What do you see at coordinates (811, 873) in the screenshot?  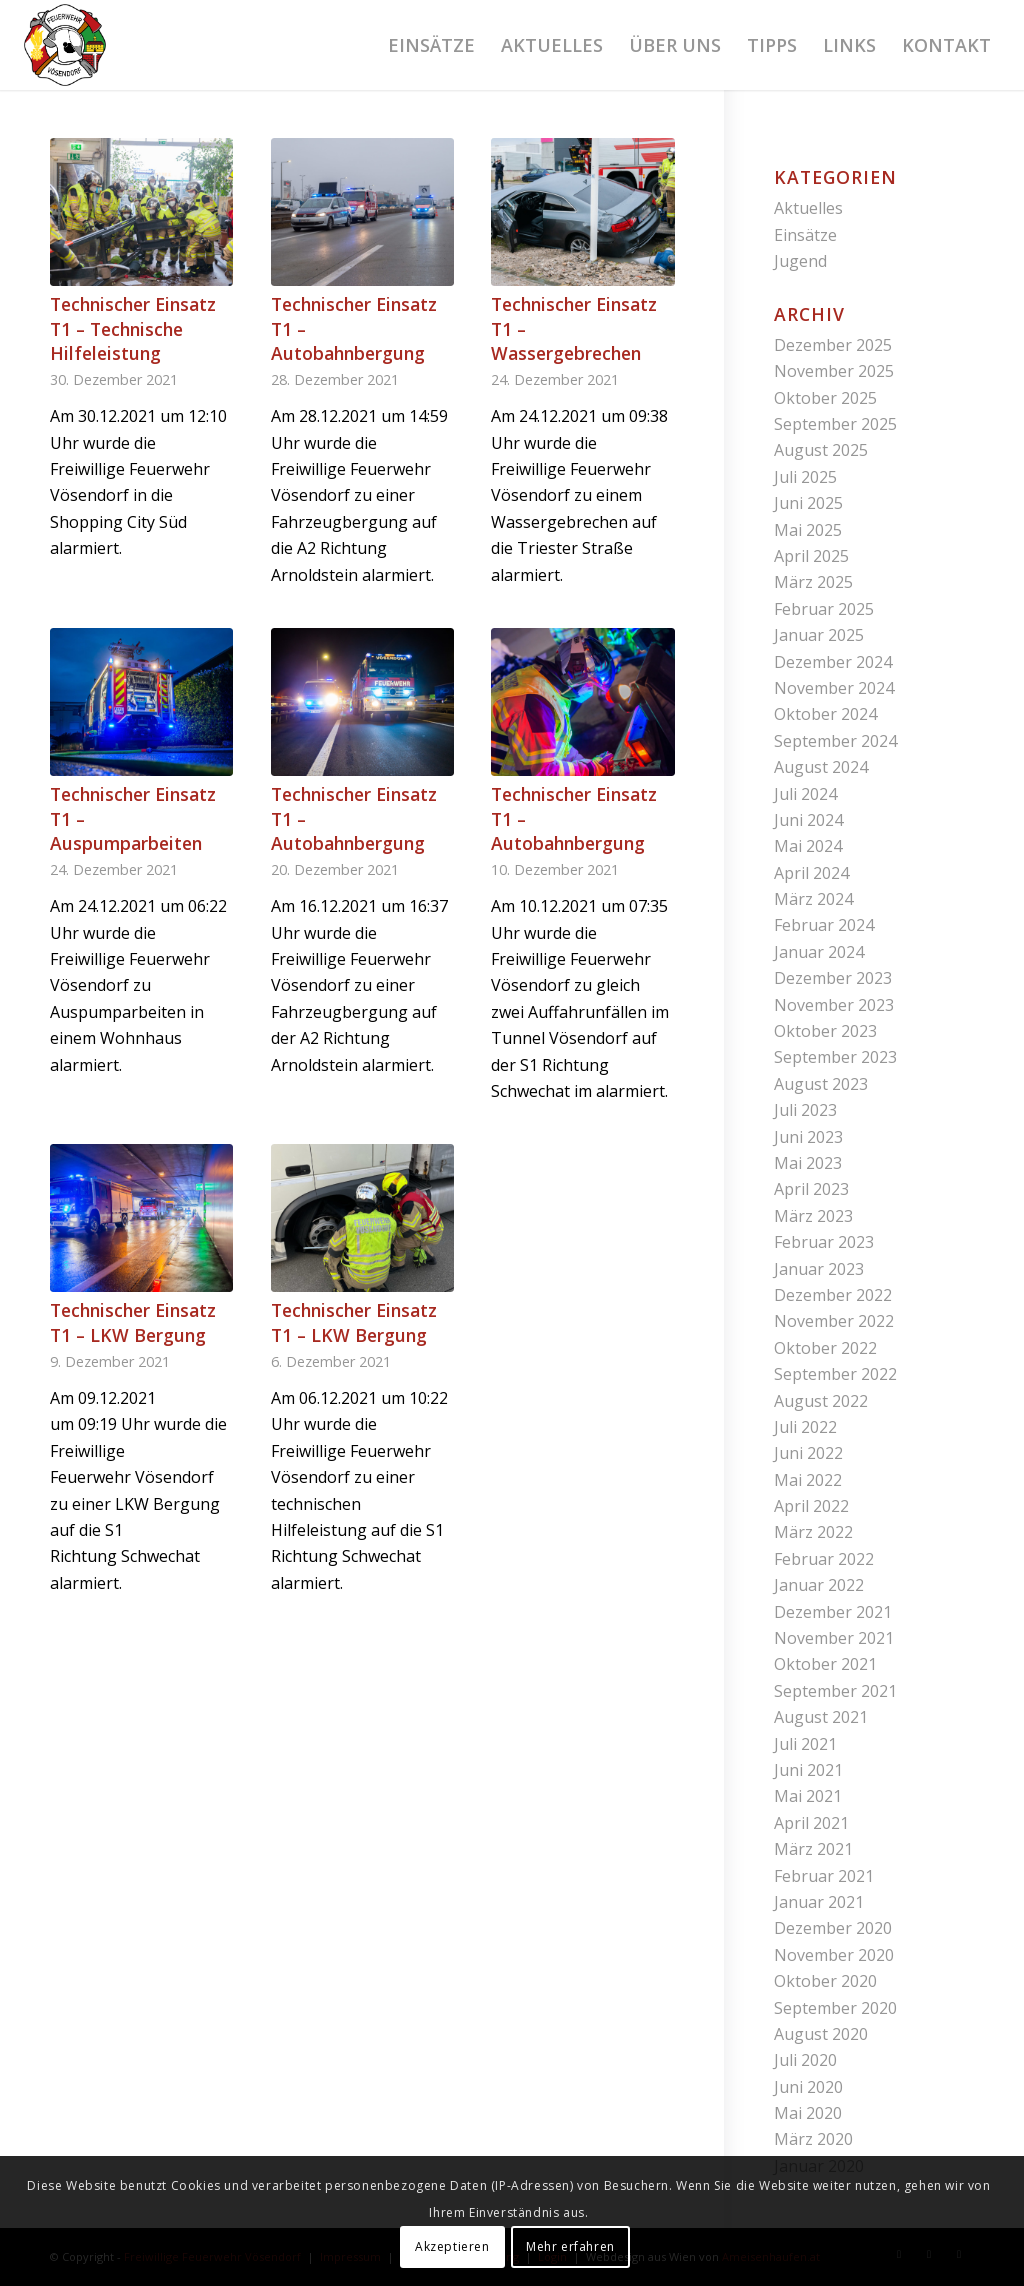 I see `April 2024` at bounding box center [811, 873].